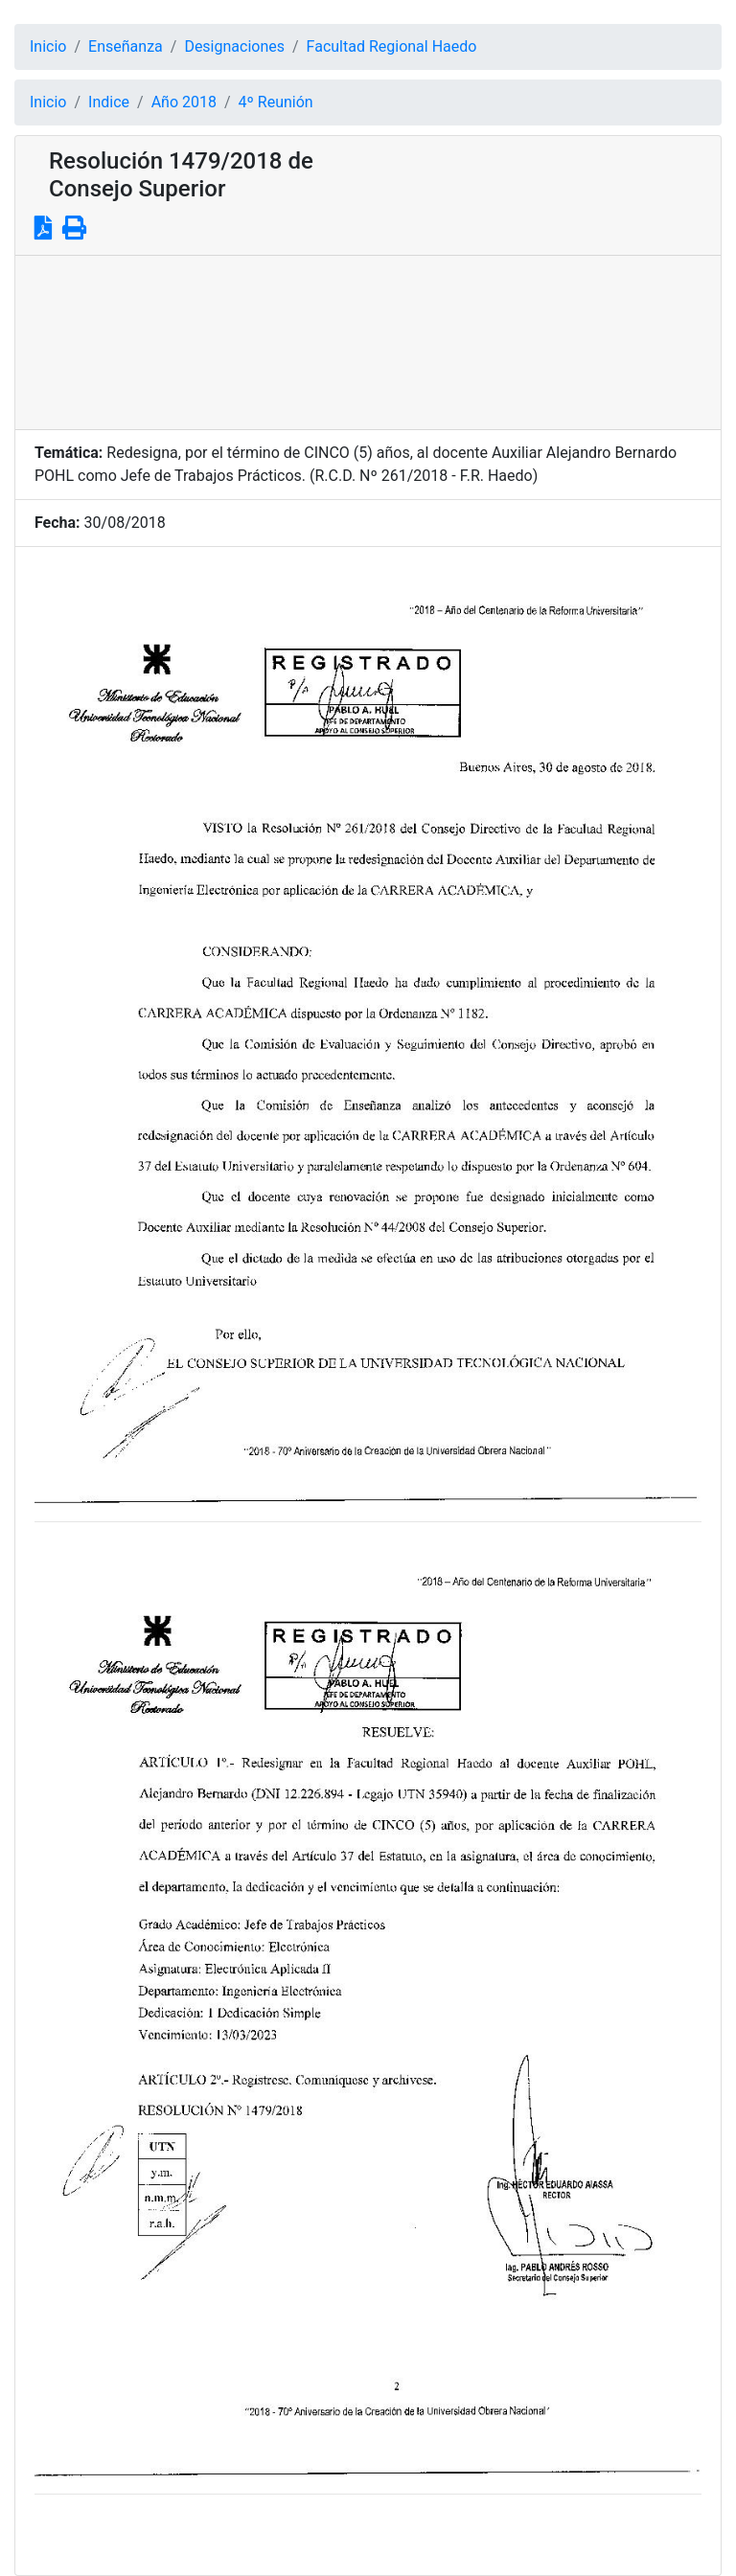  Describe the element at coordinates (234, 46) in the screenshot. I see `Designaciones` at that location.